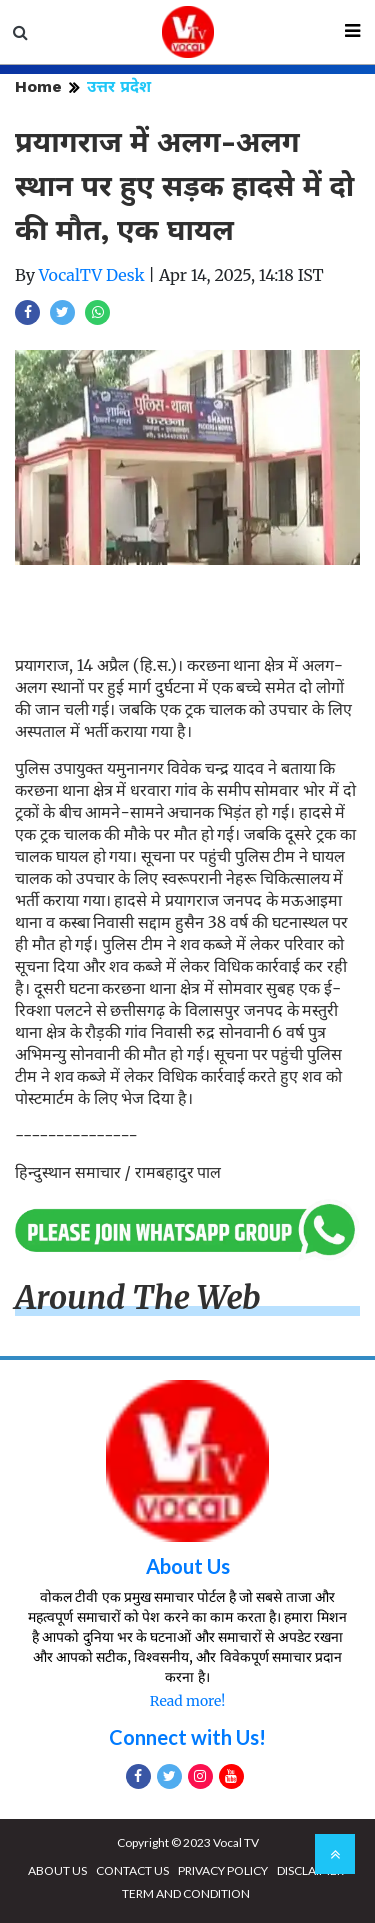 This screenshot has width=375, height=1923. What do you see at coordinates (38, 86) in the screenshot?
I see `Home` at bounding box center [38, 86].